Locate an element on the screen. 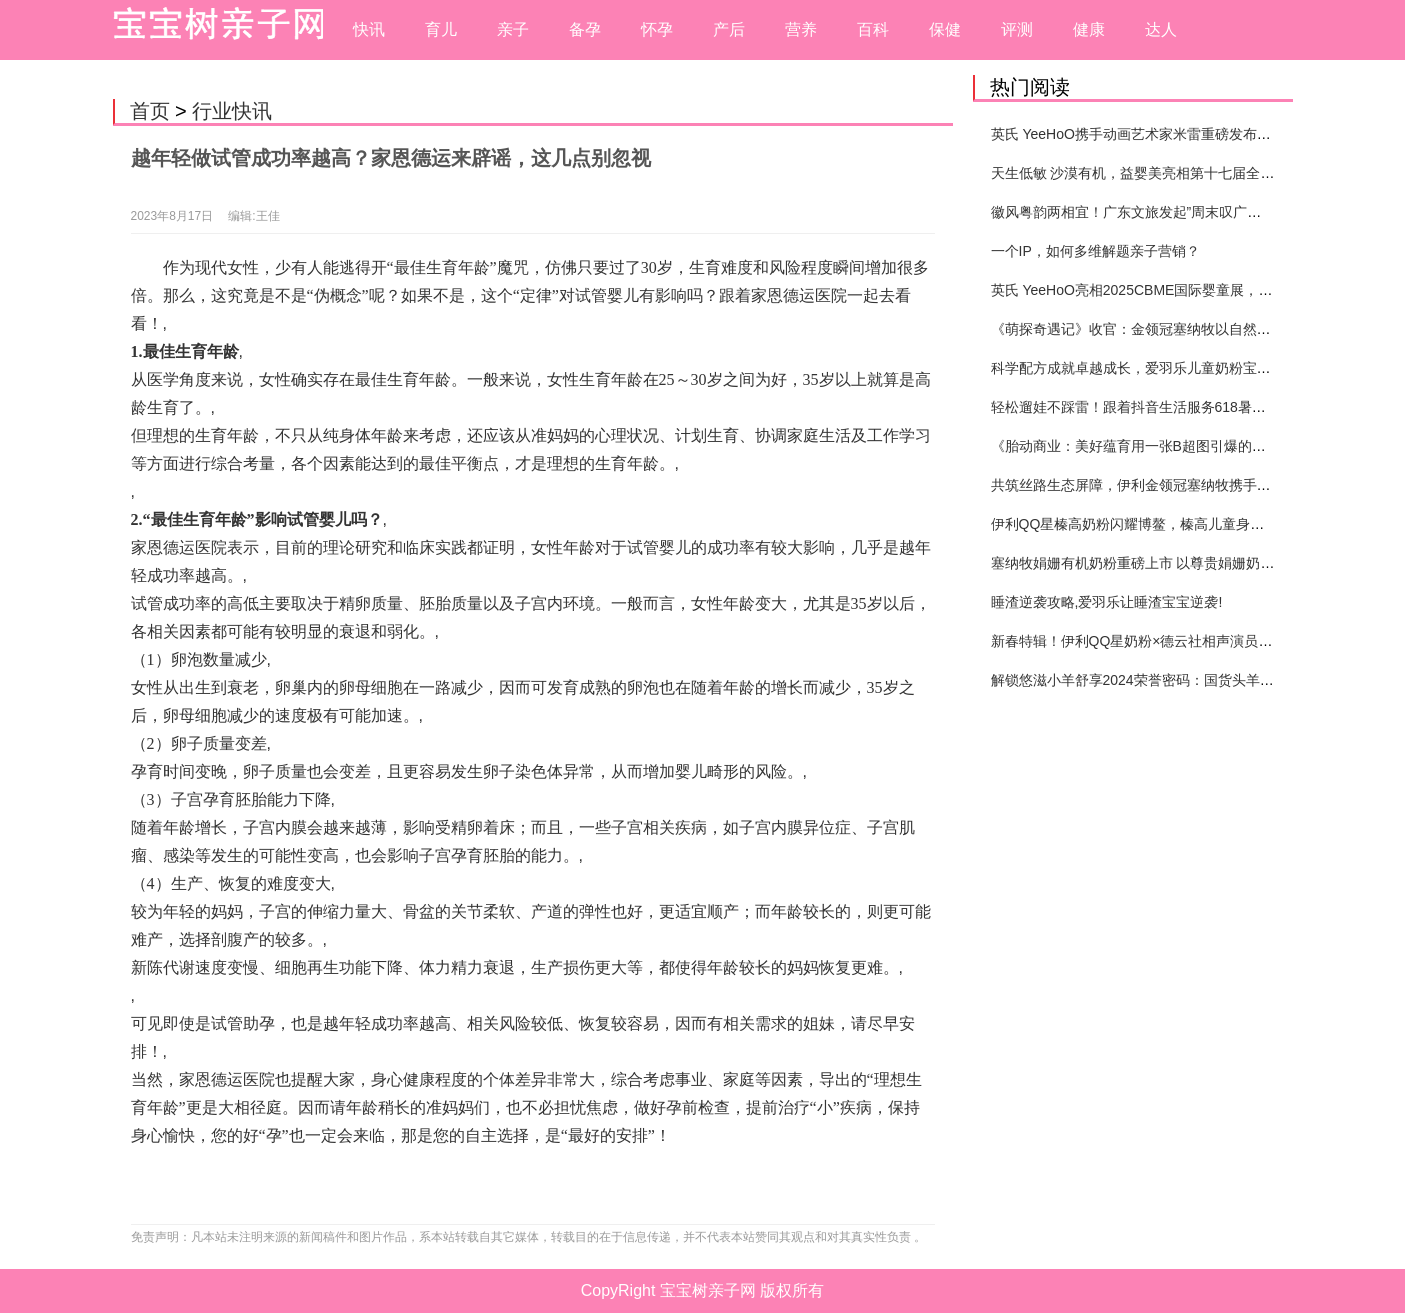 This screenshot has width=1405, height=1313. 睡渣逆袭攻略,爱羽乐让睡渣宝宝逆袭! is located at coordinates (1107, 602).